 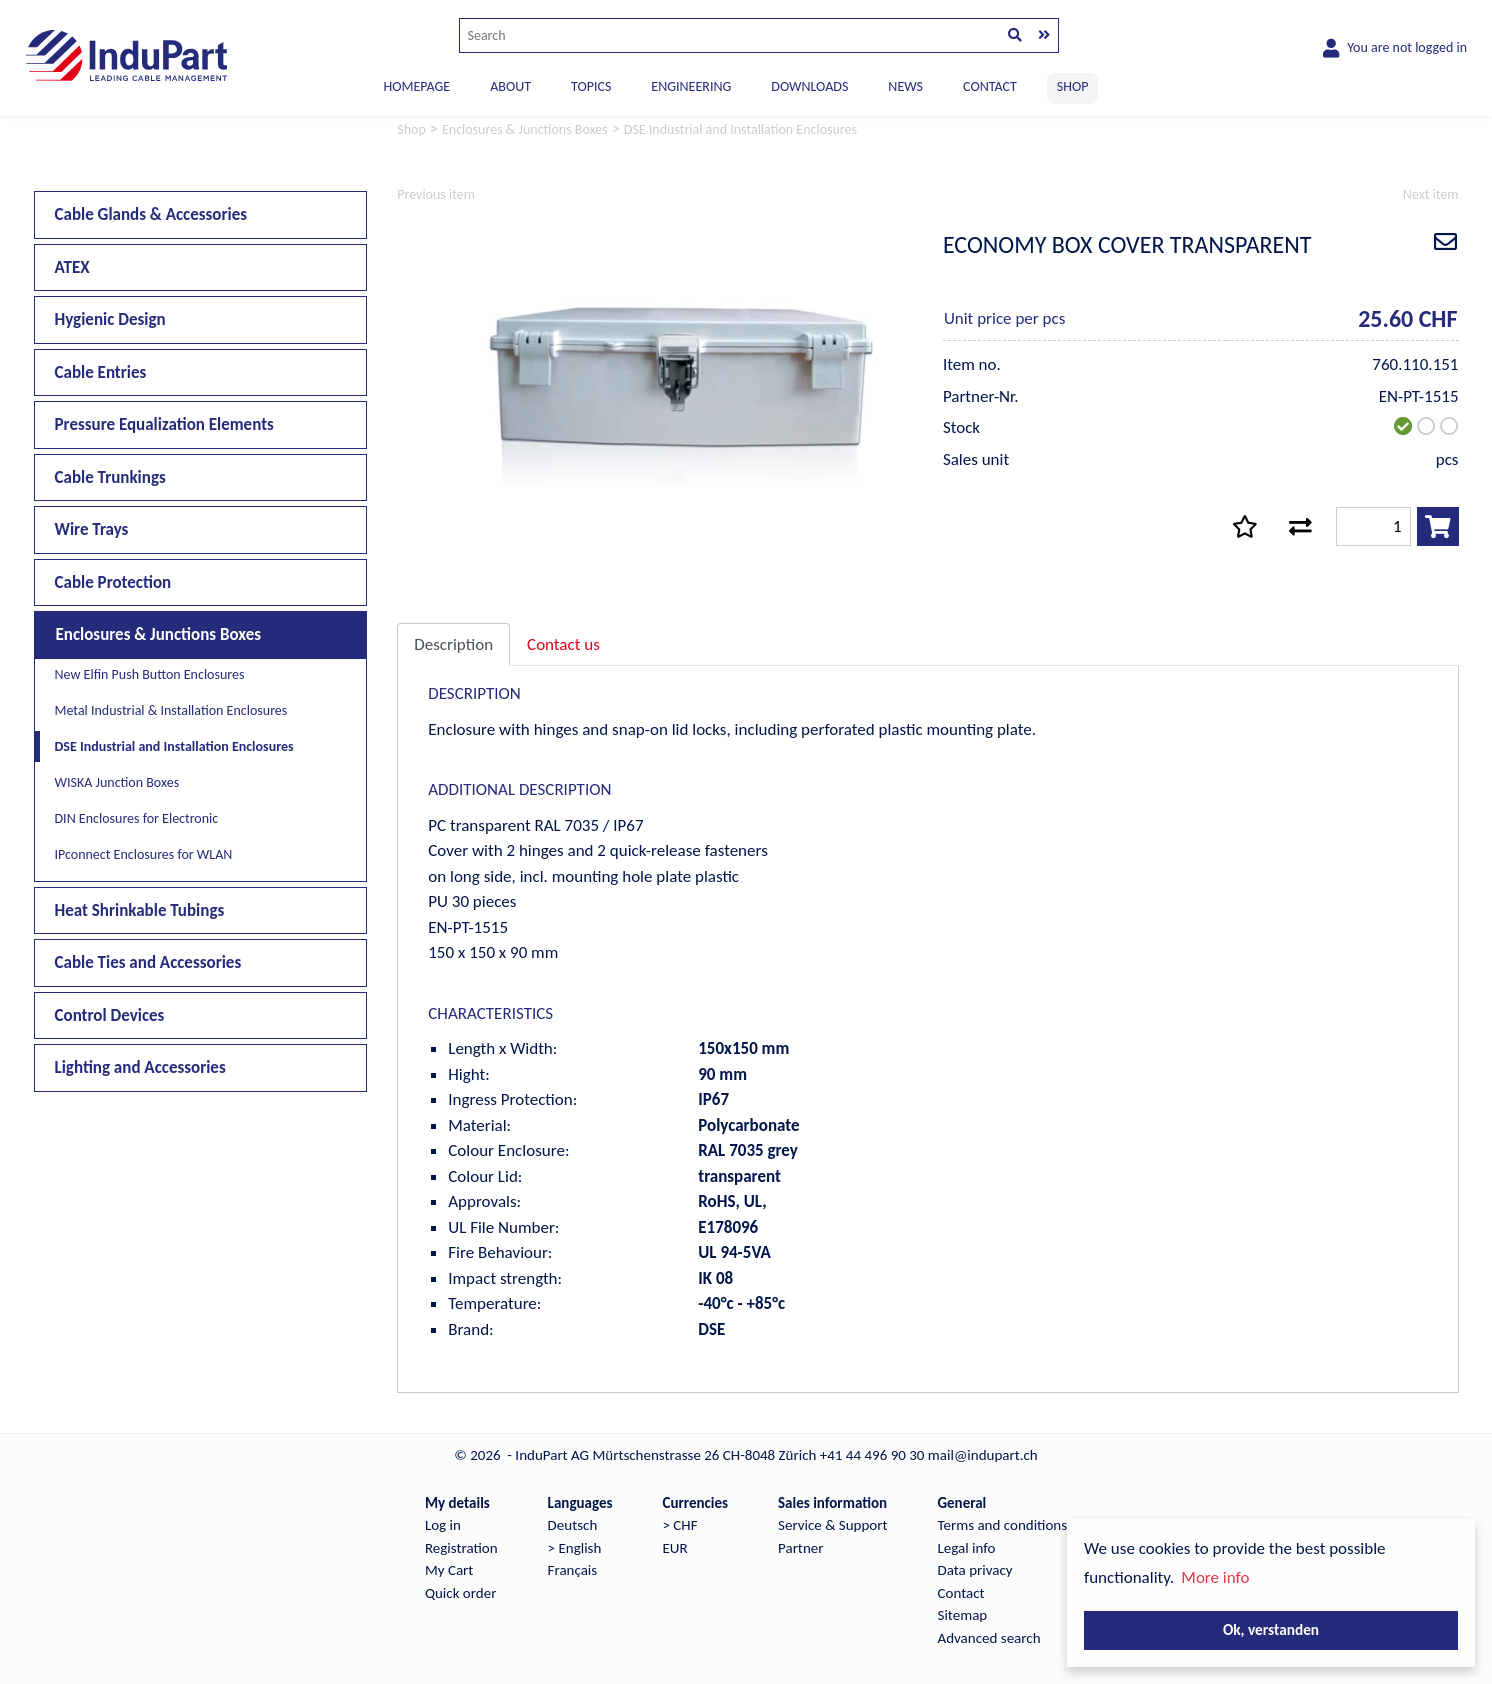 What do you see at coordinates (171, 710) in the screenshot?
I see `Metal Industrial & Installation Enclosures` at bounding box center [171, 710].